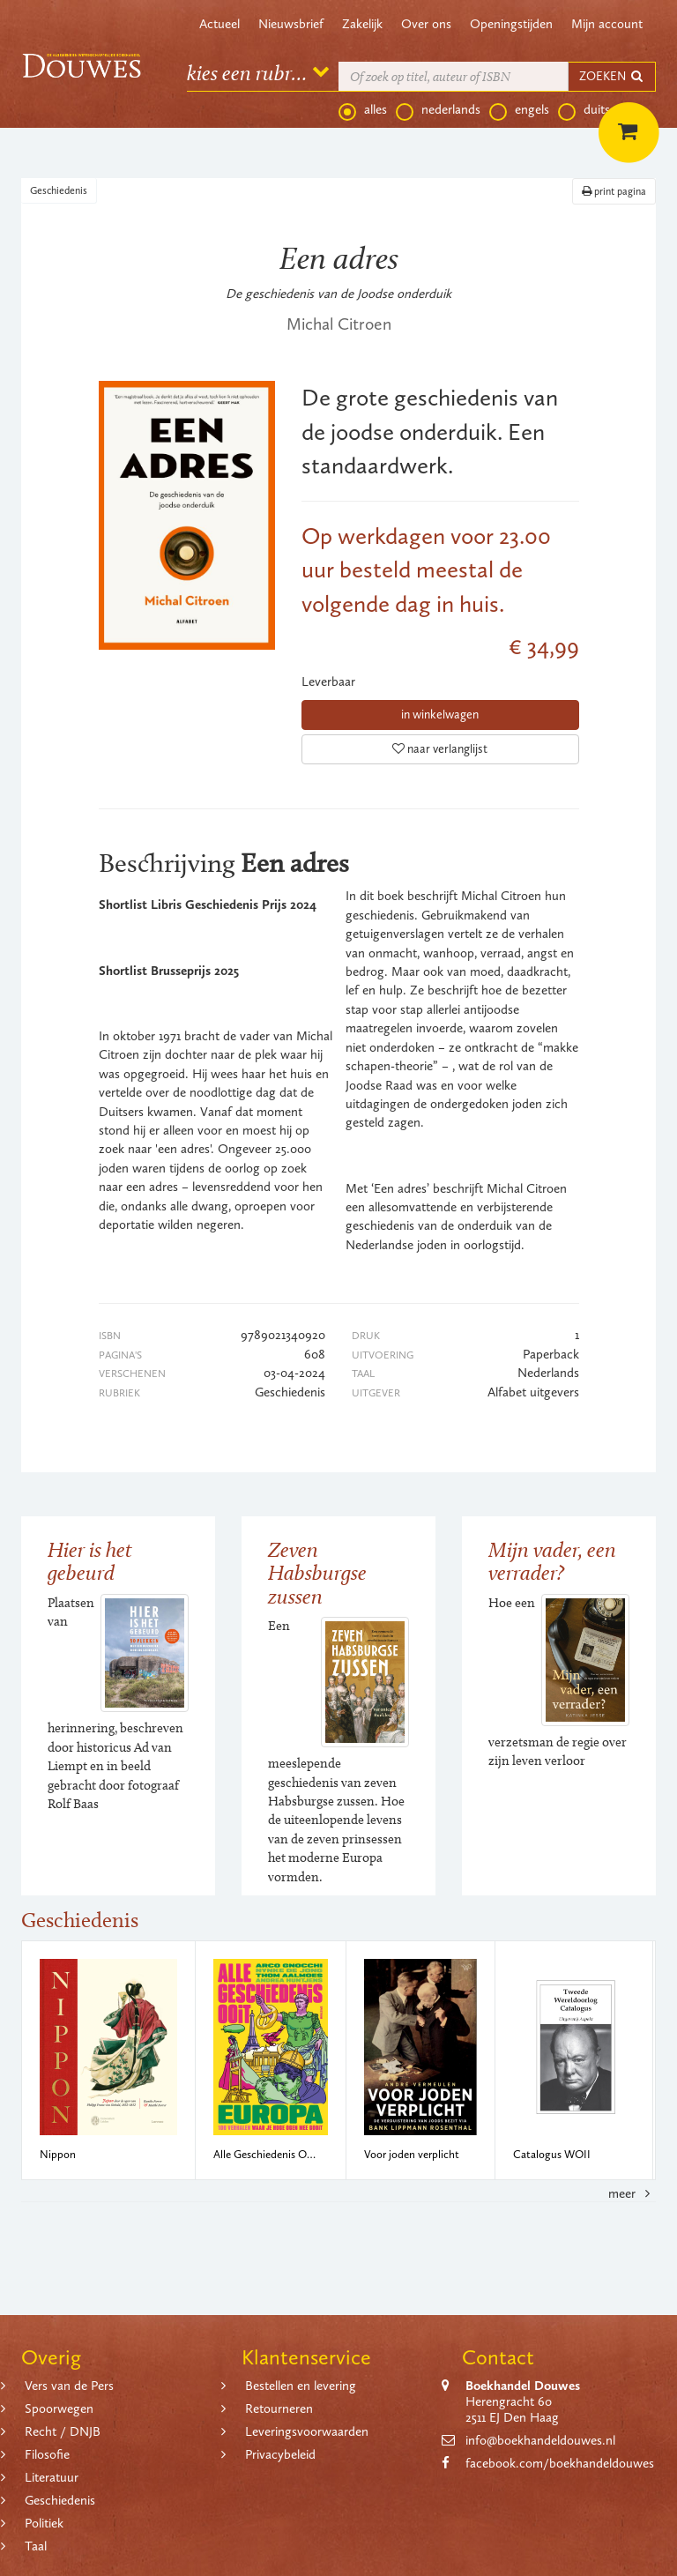 This screenshot has width=677, height=2576. What do you see at coordinates (69, 2386) in the screenshot?
I see `Vers van de Pers` at bounding box center [69, 2386].